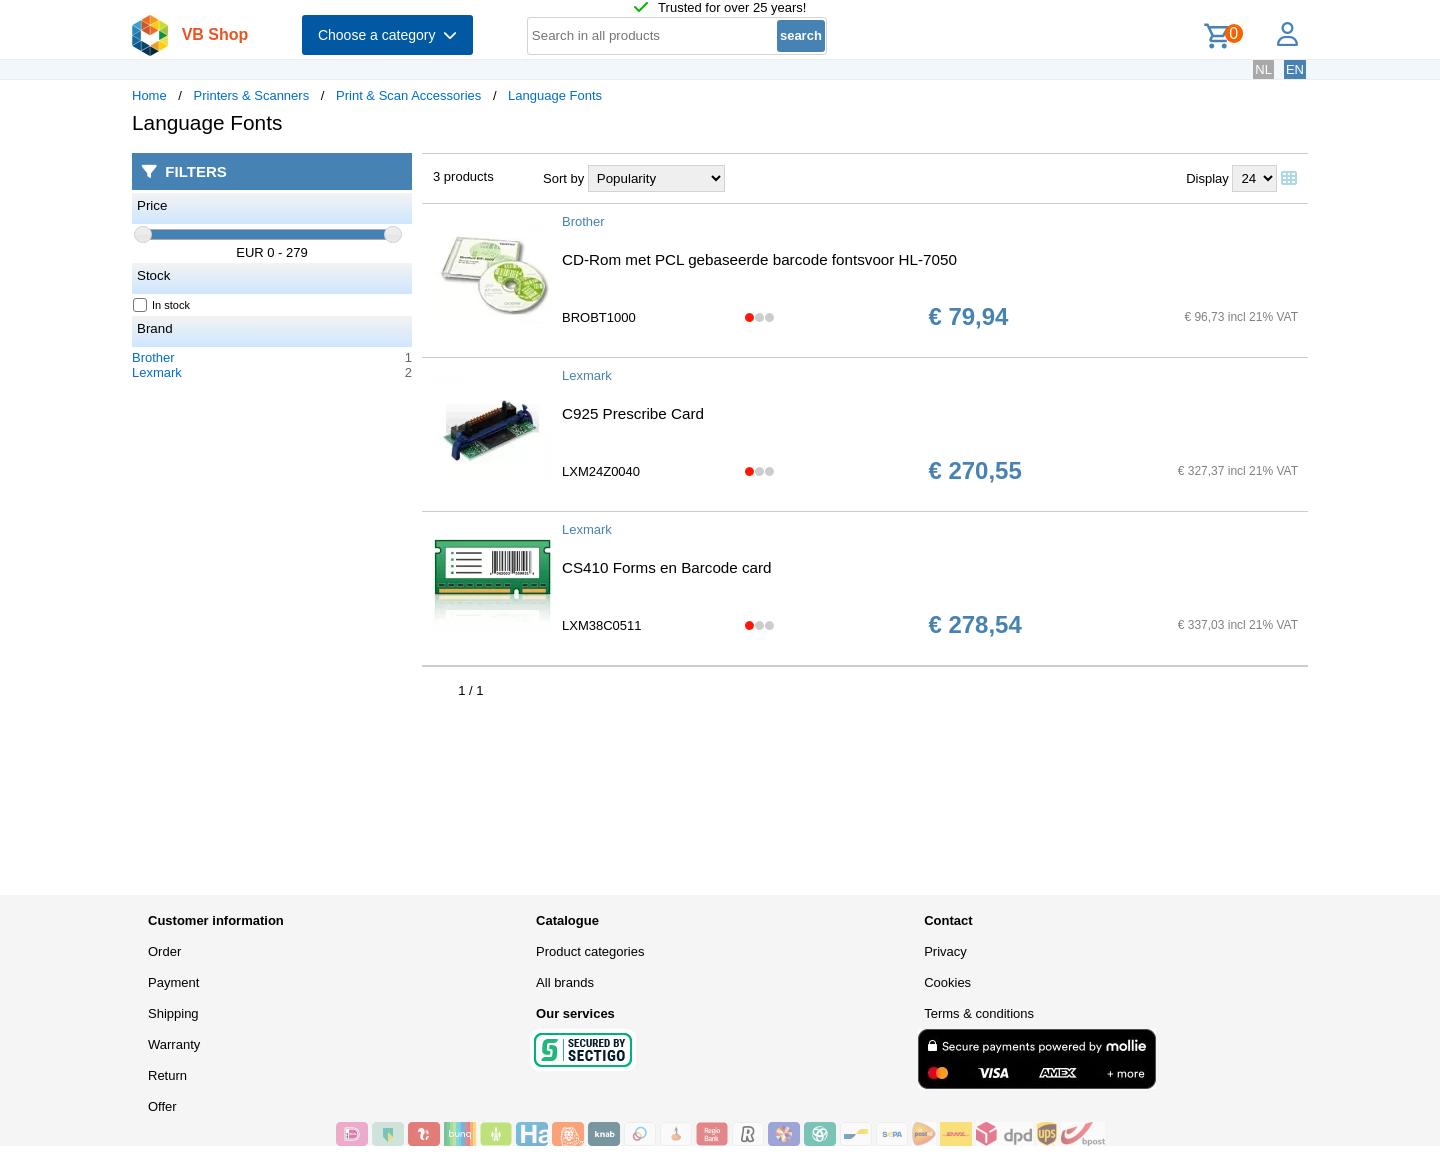 Image resolution: width=1440 pixels, height=1161 pixels. What do you see at coordinates (1263, 69) in the screenshot?
I see `NL` at bounding box center [1263, 69].